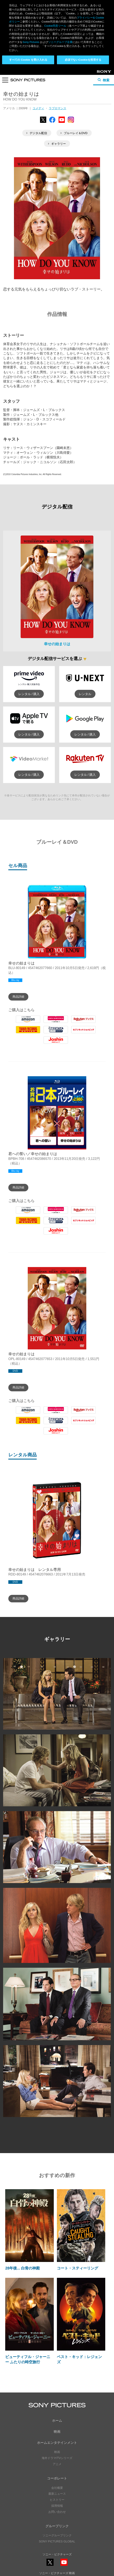 This screenshot has width=114, height=2576. I want to click on 映画, so click(57, 2431).